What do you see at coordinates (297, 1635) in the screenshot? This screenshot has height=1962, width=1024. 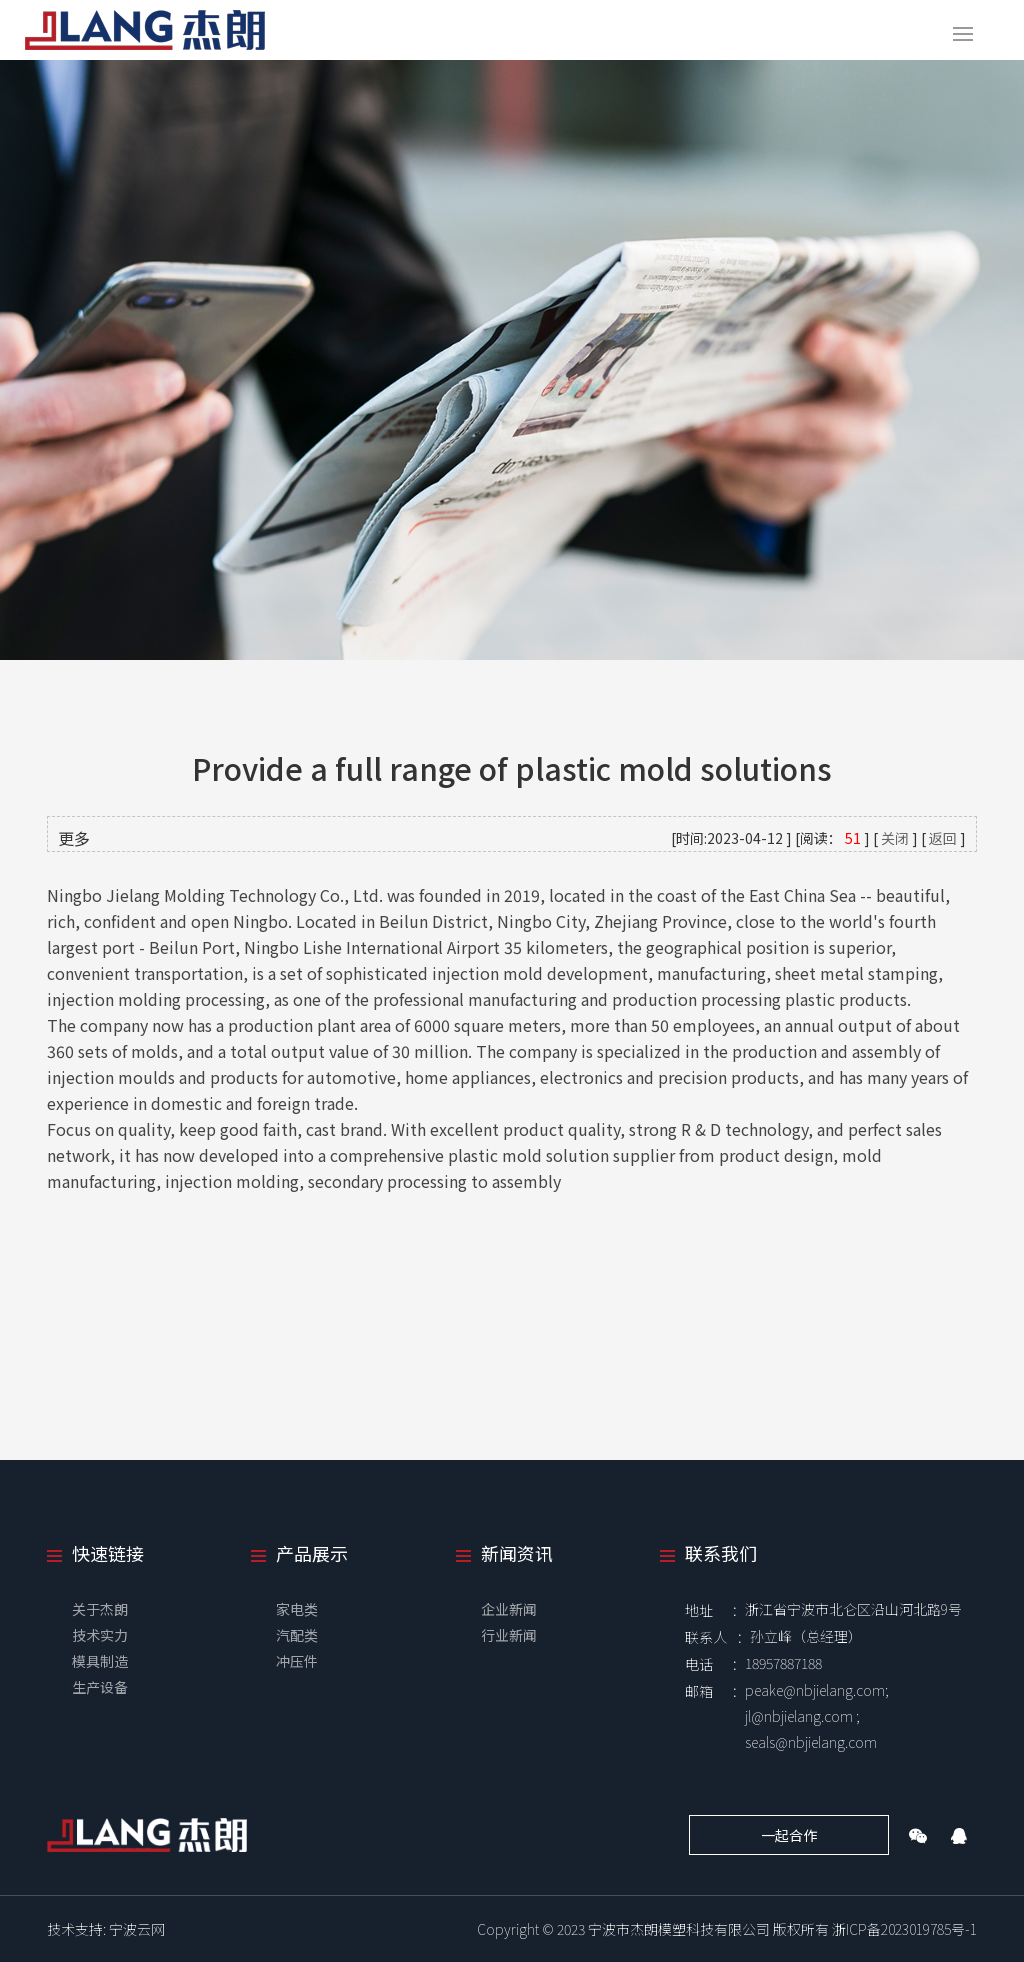 I see `汽配类` at bounding box center [297, 1635].